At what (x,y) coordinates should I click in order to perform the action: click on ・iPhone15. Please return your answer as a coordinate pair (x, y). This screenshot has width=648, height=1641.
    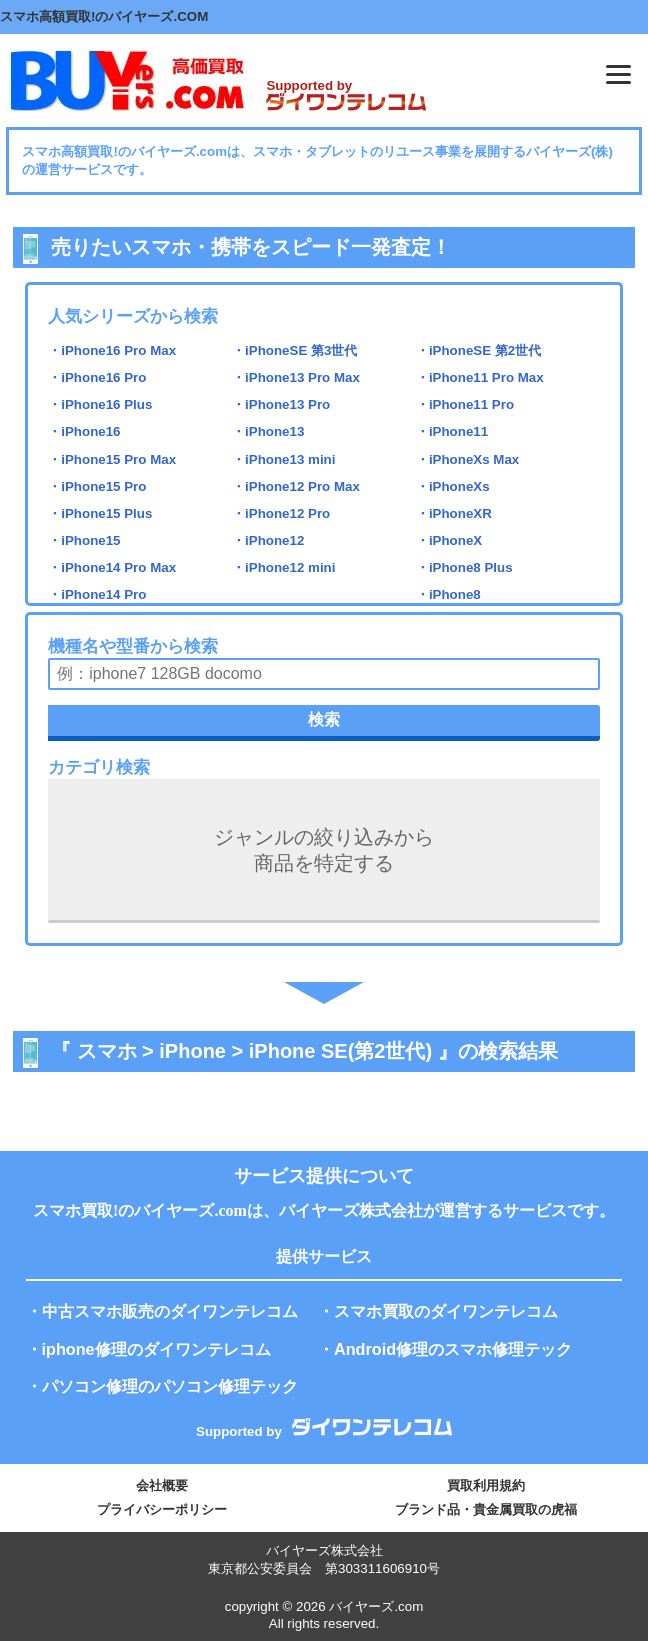
    Looking at the image, I should click on (84, 540).